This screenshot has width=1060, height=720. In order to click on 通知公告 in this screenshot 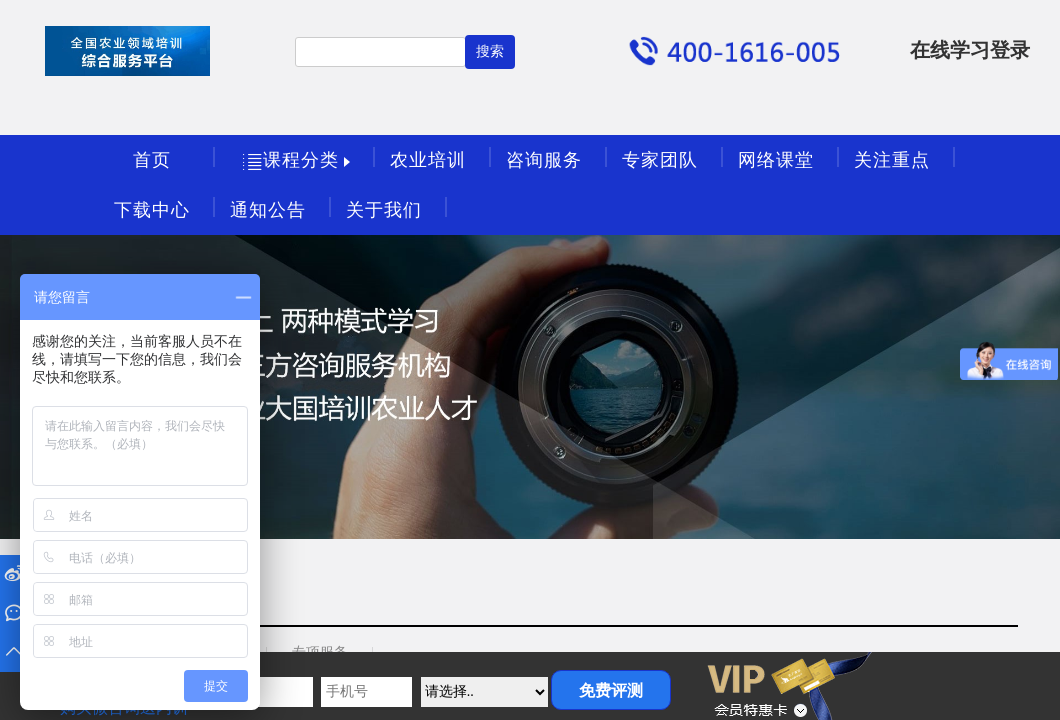, I will do `click(268, 210)`.